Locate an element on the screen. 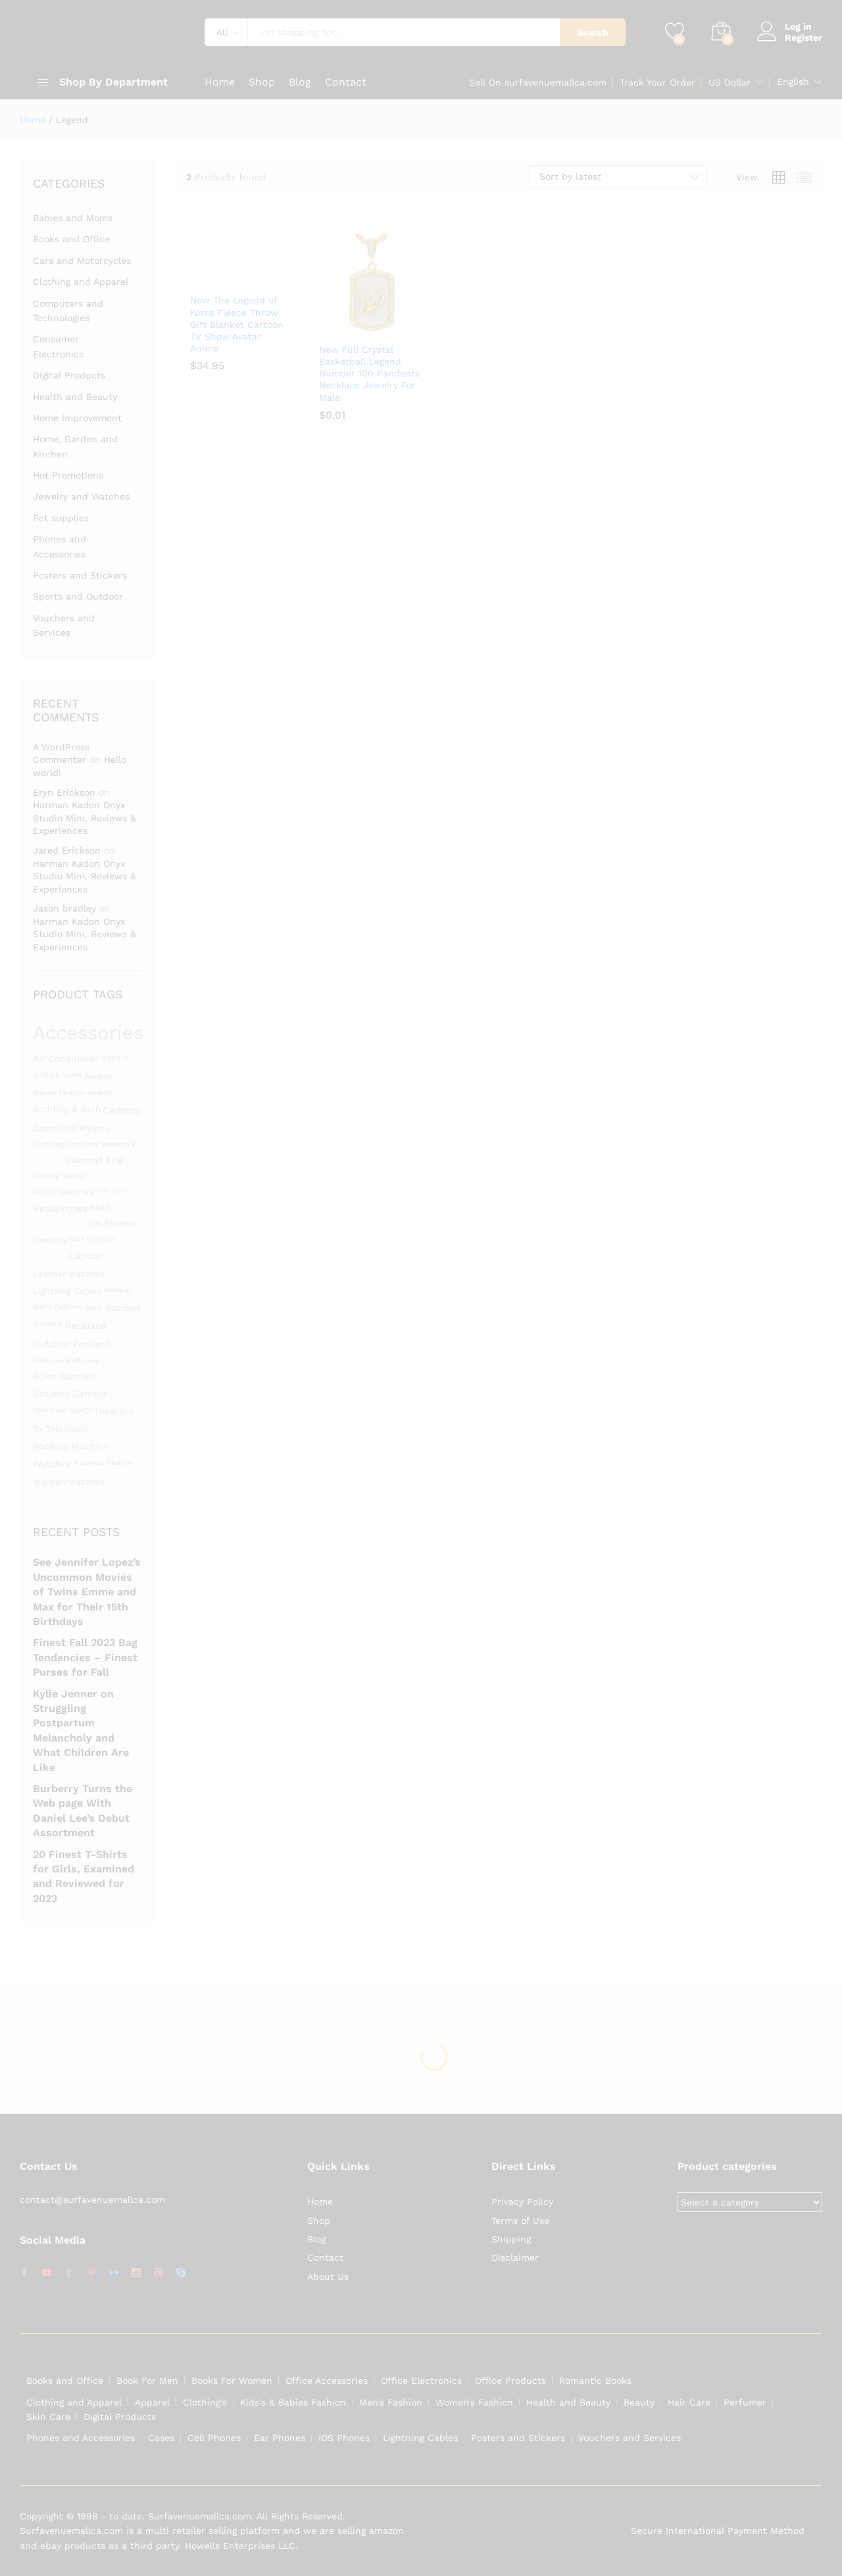  bedding & bath [bedding & bath (1,480 products)] is located at coordinates (67, 1109).